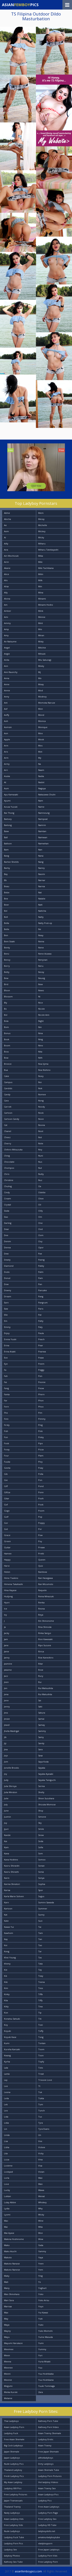  I want to click on Ripo Suzune, so click(44, 1645).